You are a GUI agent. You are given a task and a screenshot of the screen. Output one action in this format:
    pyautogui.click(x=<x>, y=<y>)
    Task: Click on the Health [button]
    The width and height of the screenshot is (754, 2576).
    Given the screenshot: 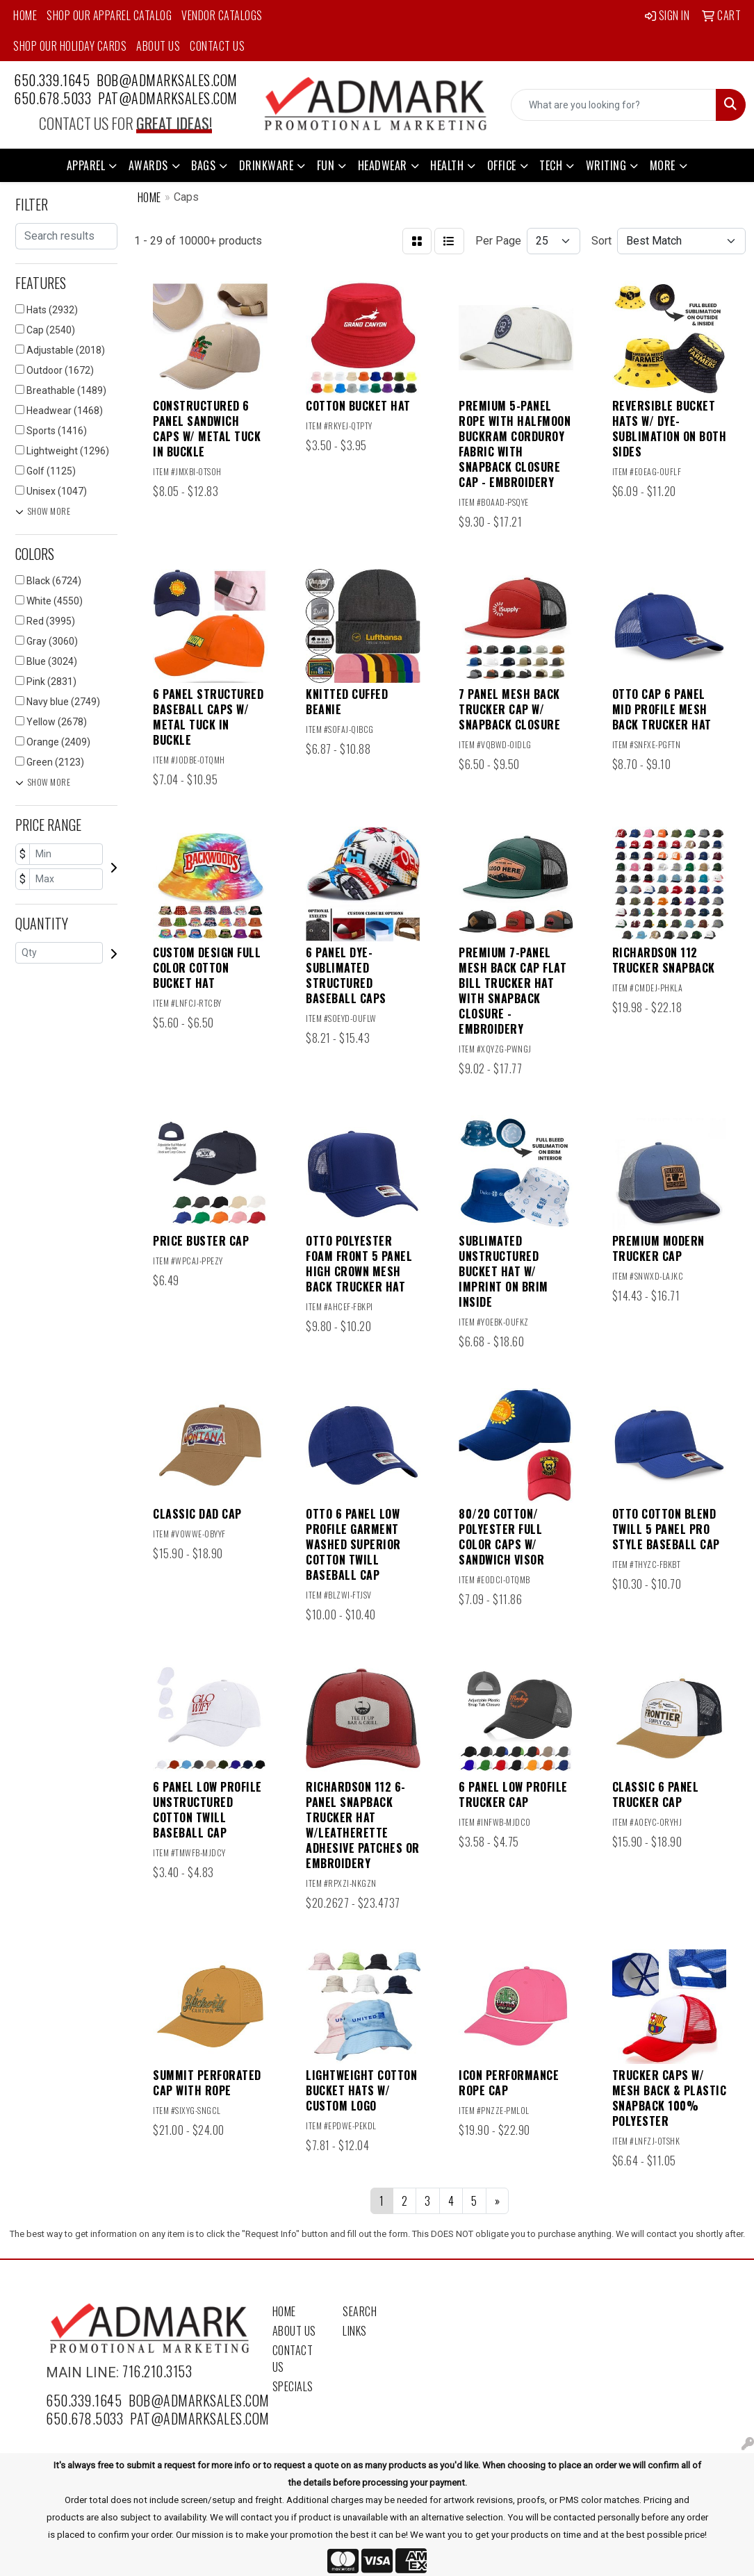 What is the action you would take?
    pyautogui.click(x=447, y=165)
    